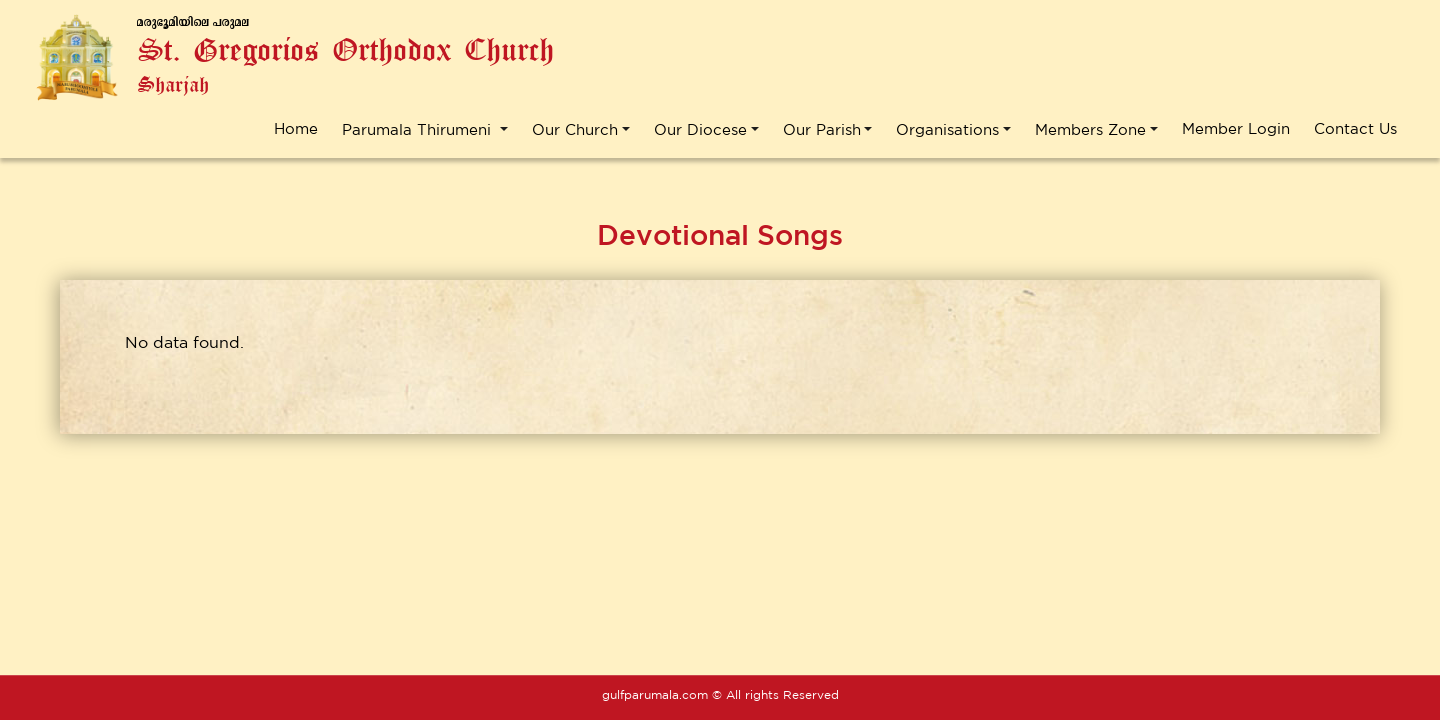  What do you see at coordinates (947, 128) in the screenshot?
I see `Organisations` at bounding box center [947, 128].